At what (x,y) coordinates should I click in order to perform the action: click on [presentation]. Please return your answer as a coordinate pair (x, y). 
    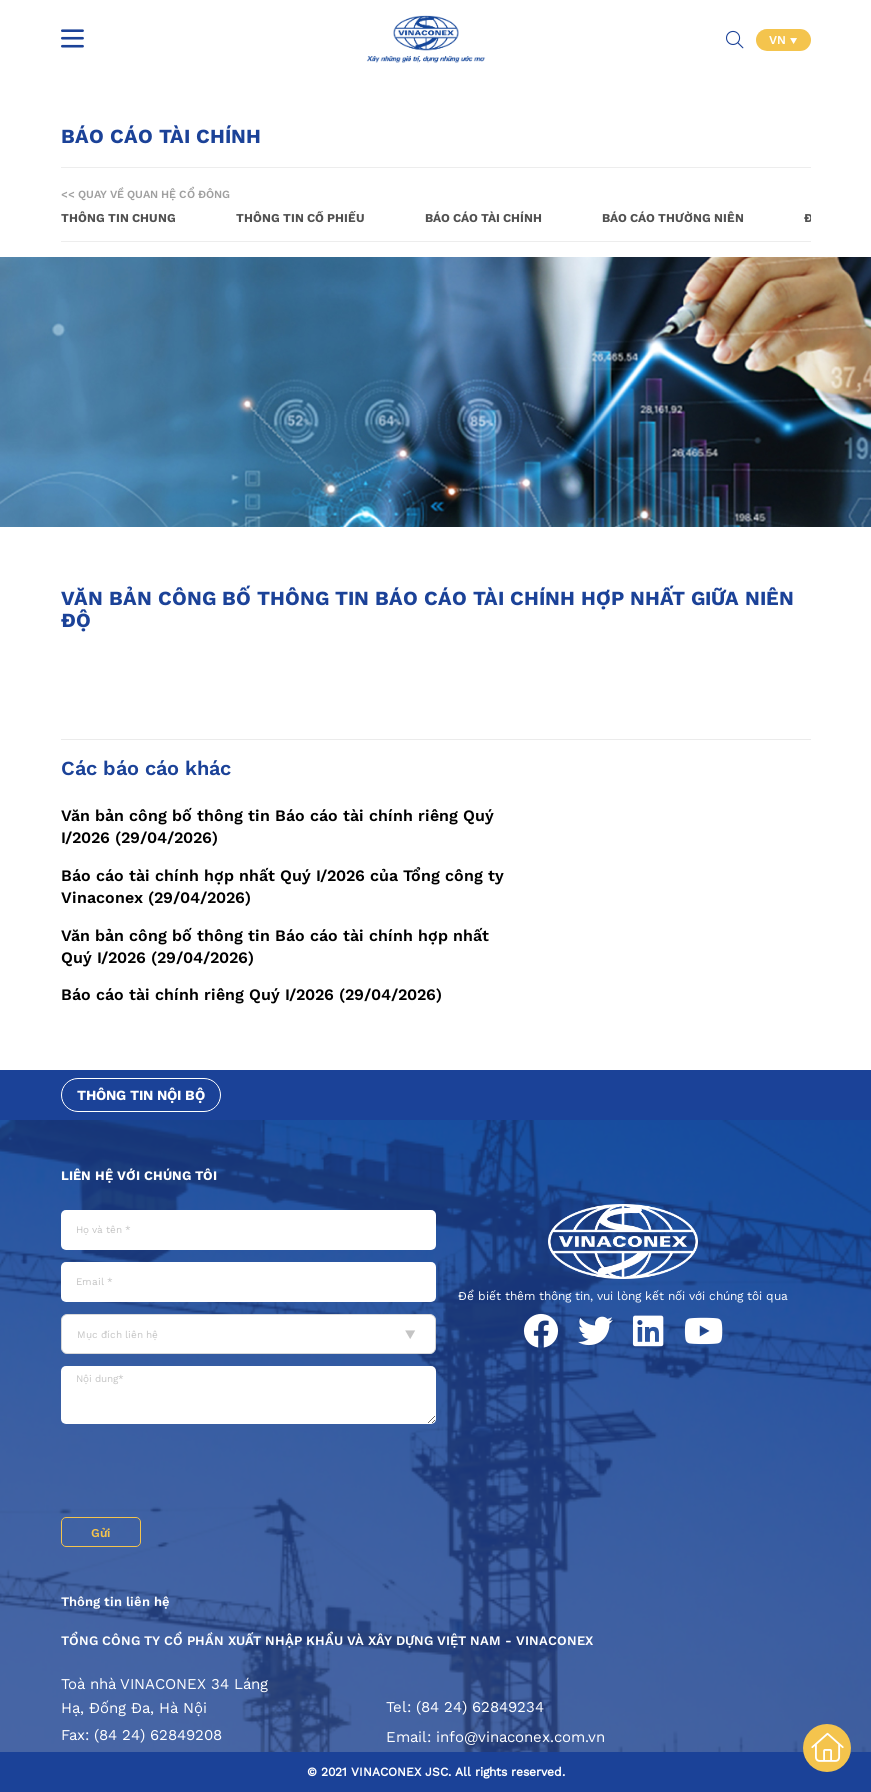
    Looking at the image, I should click on (213, 1473).